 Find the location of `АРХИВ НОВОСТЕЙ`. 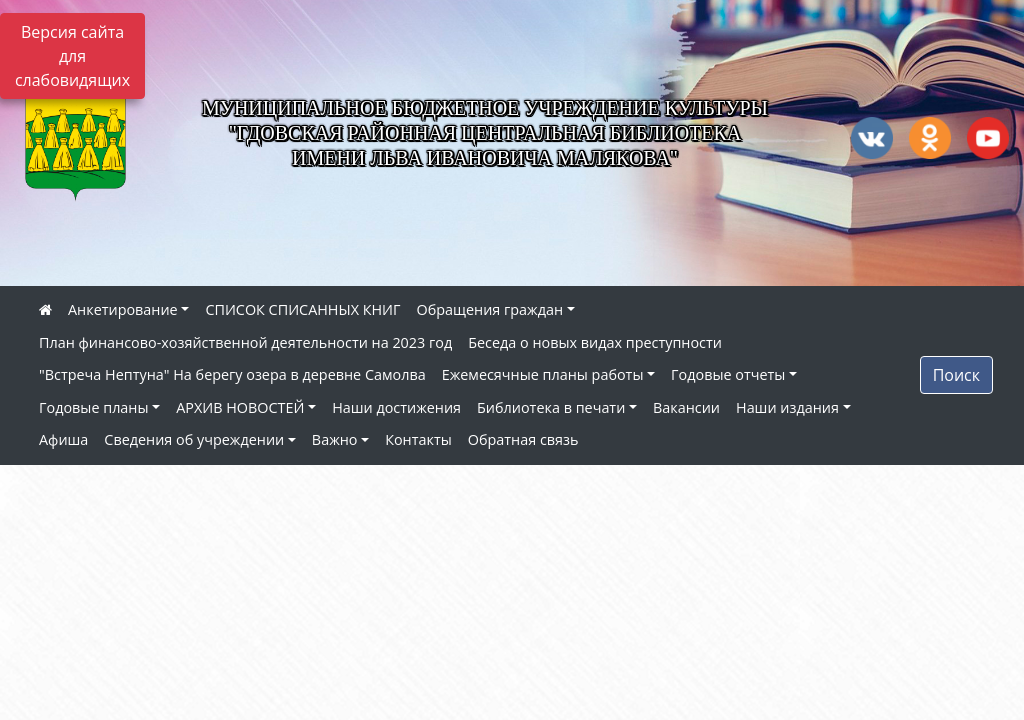

АРХИВ НОВОСТЕЙ is located at coordinates (240, 407).